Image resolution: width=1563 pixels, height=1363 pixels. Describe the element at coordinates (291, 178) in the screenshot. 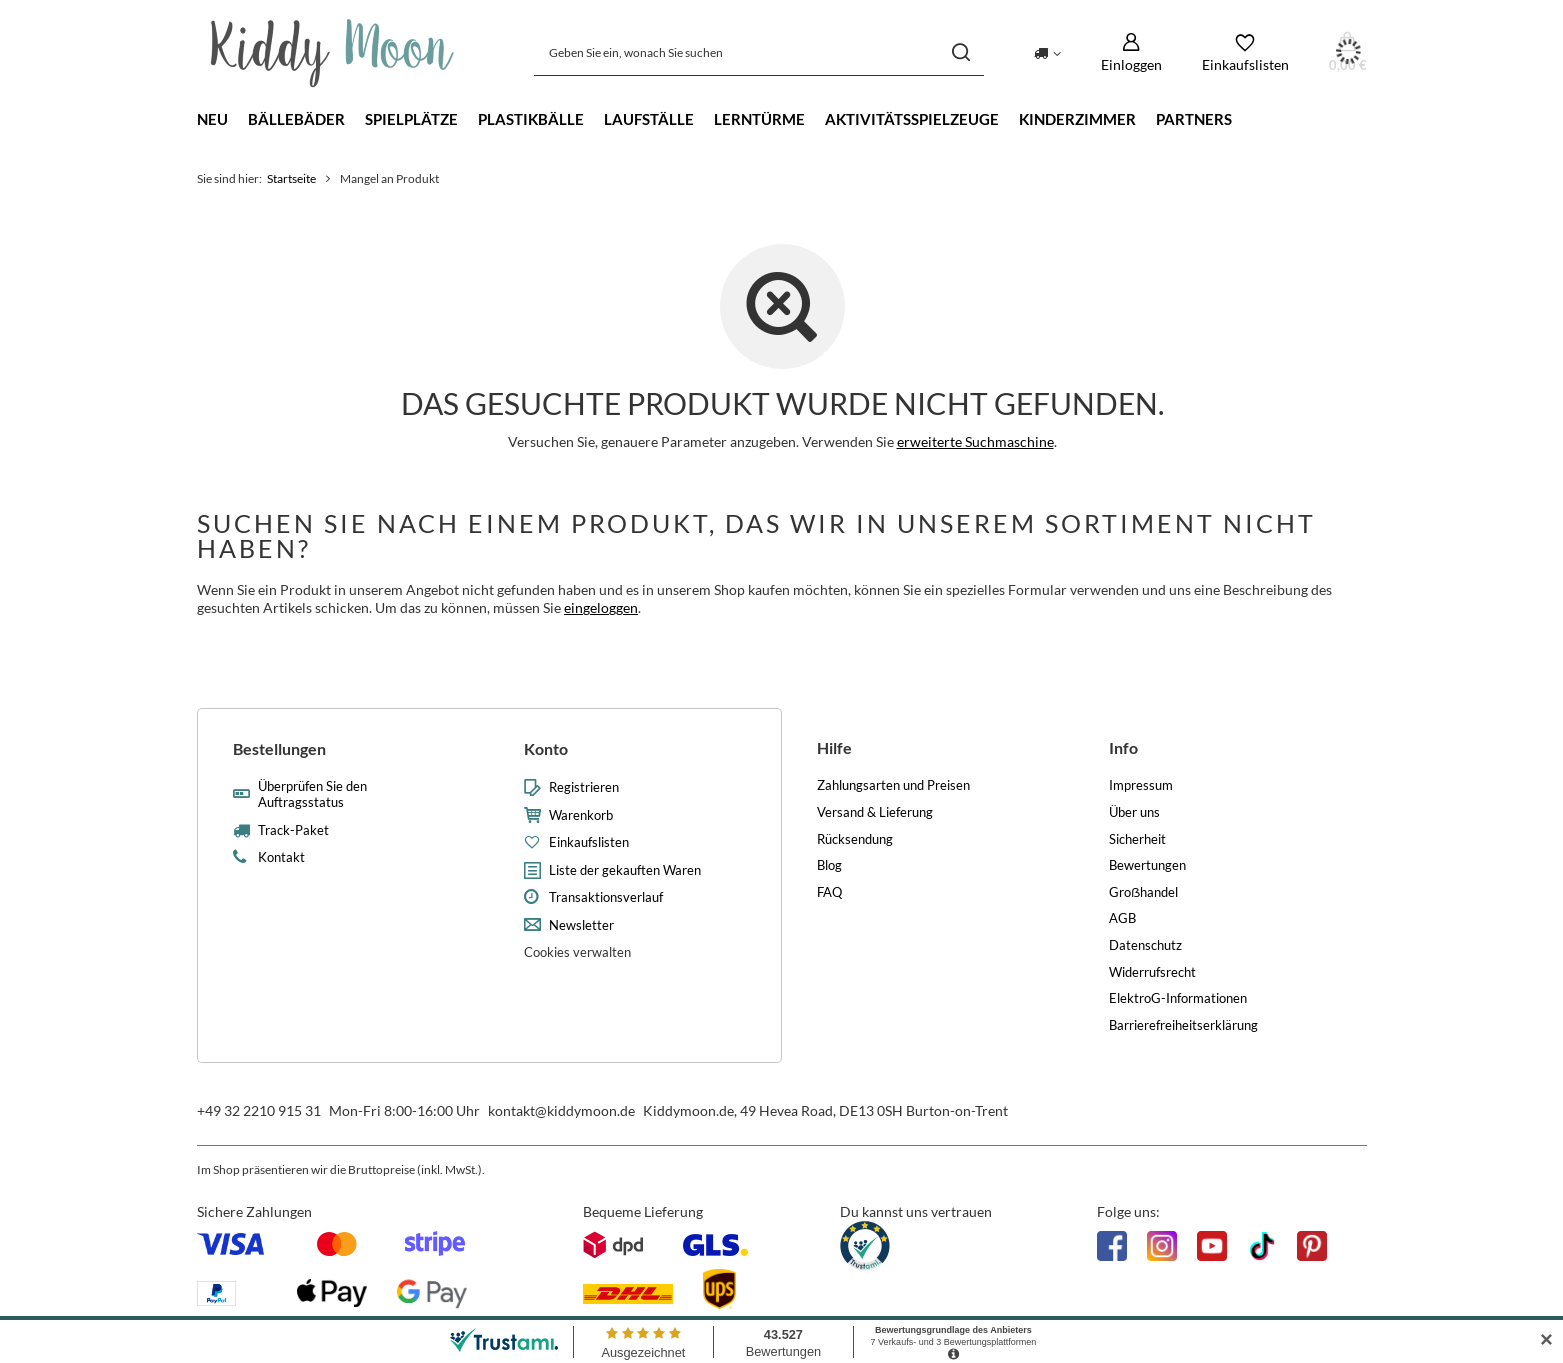

I see `Startseite` at that location.